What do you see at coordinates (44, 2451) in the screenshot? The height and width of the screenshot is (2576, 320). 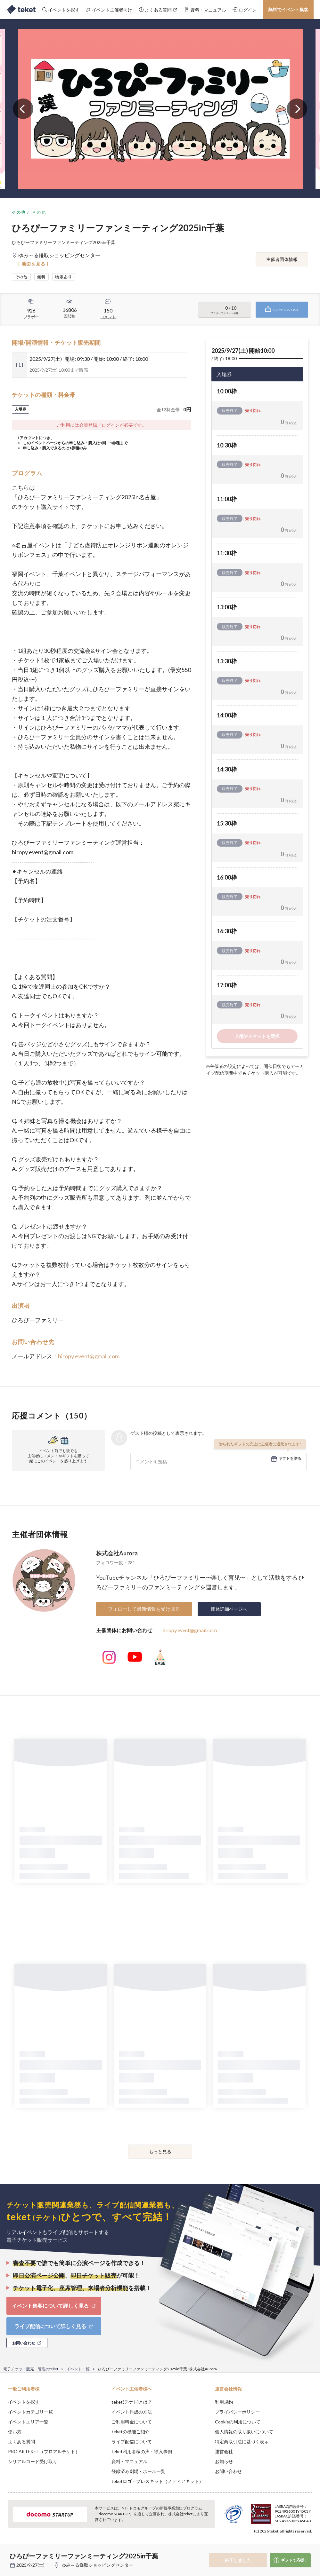 I see `PRO ARTEKET（プロアルテケト）` at bounding box center [44, 2451].